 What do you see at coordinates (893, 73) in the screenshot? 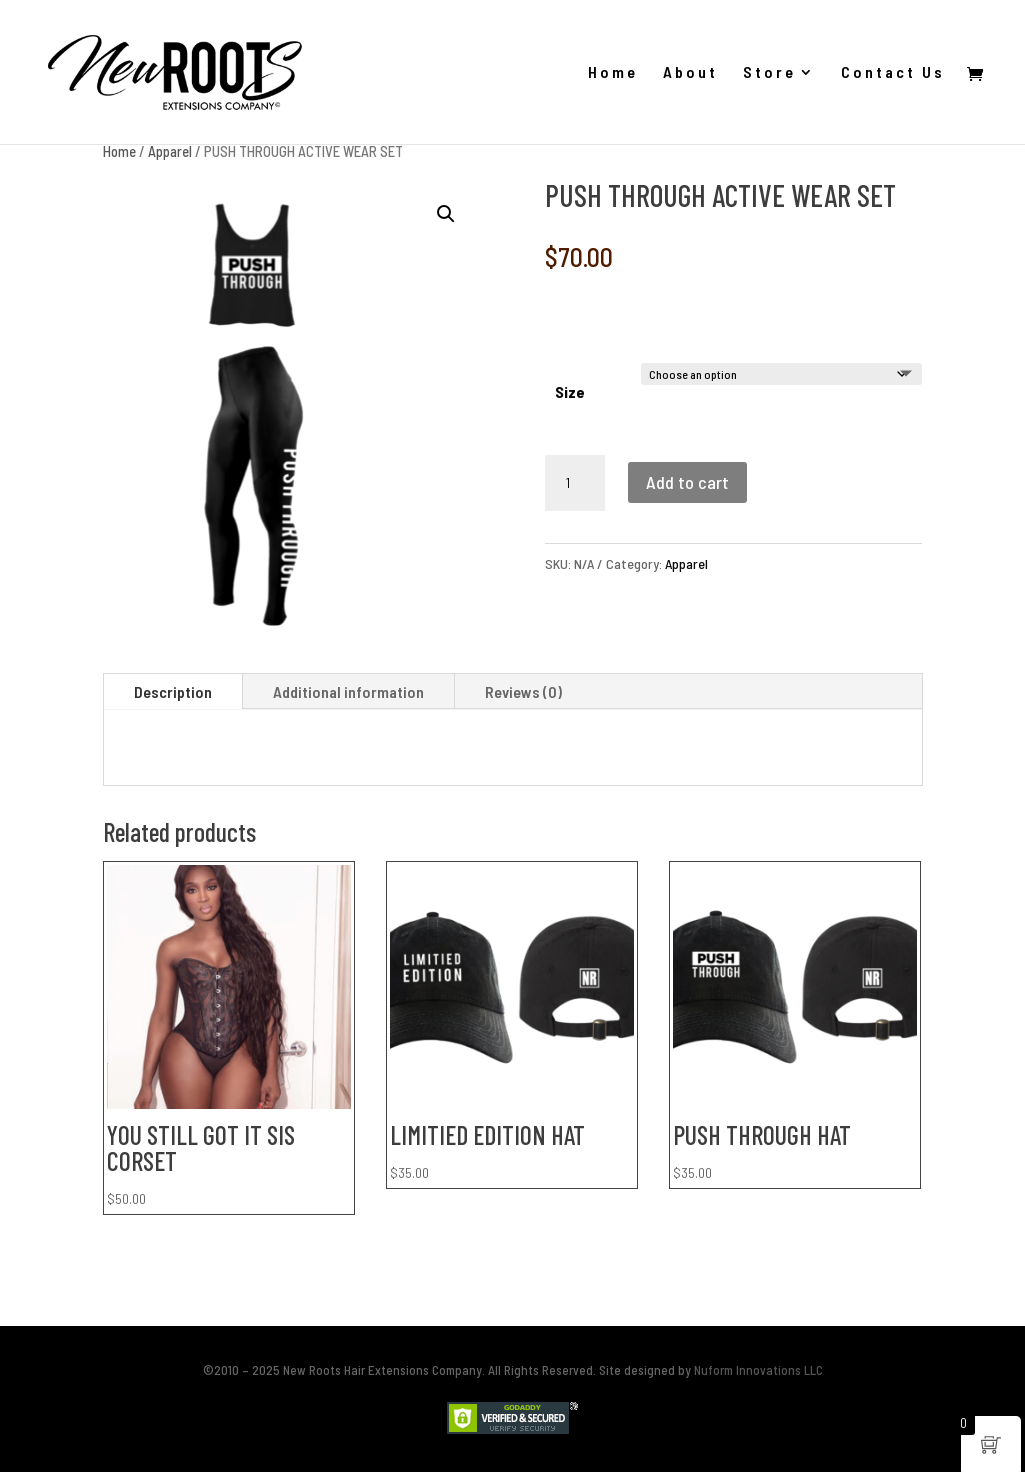
I see `Contact Us` at bounding box center [893, 73].